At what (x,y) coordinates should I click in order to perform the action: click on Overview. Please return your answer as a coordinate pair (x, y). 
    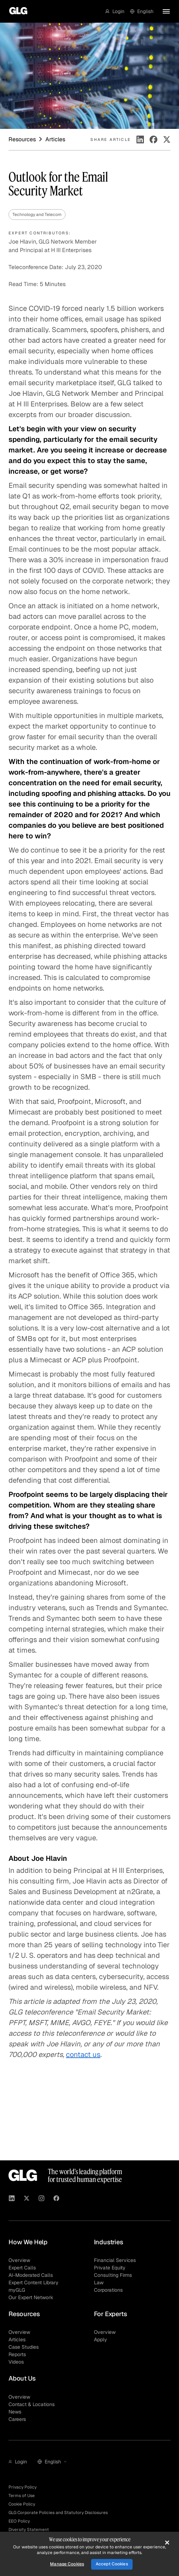
    Looking at the image, I should click on (19, 2260).